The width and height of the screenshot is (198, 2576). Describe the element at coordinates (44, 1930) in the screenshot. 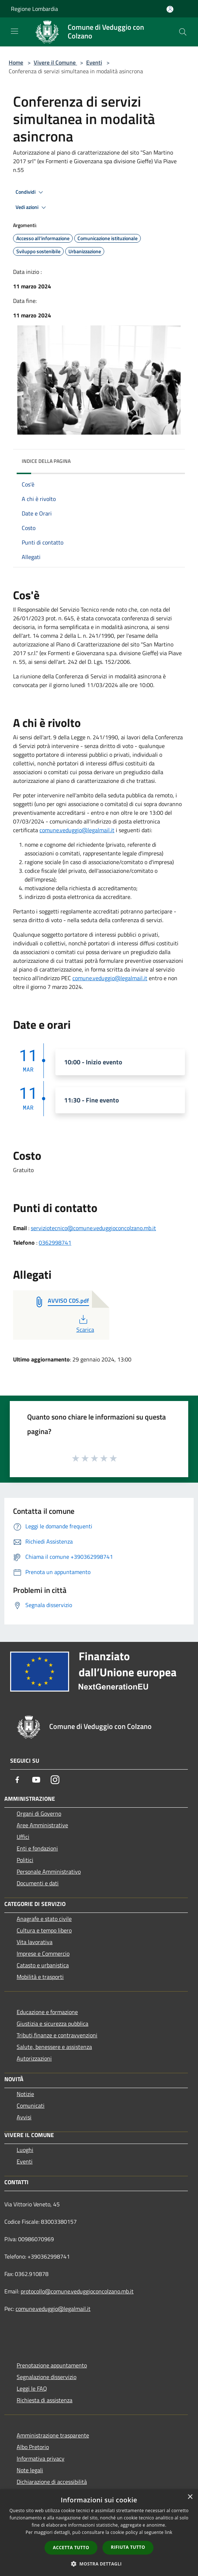

I see `Cultura e tempo libero` at that location.